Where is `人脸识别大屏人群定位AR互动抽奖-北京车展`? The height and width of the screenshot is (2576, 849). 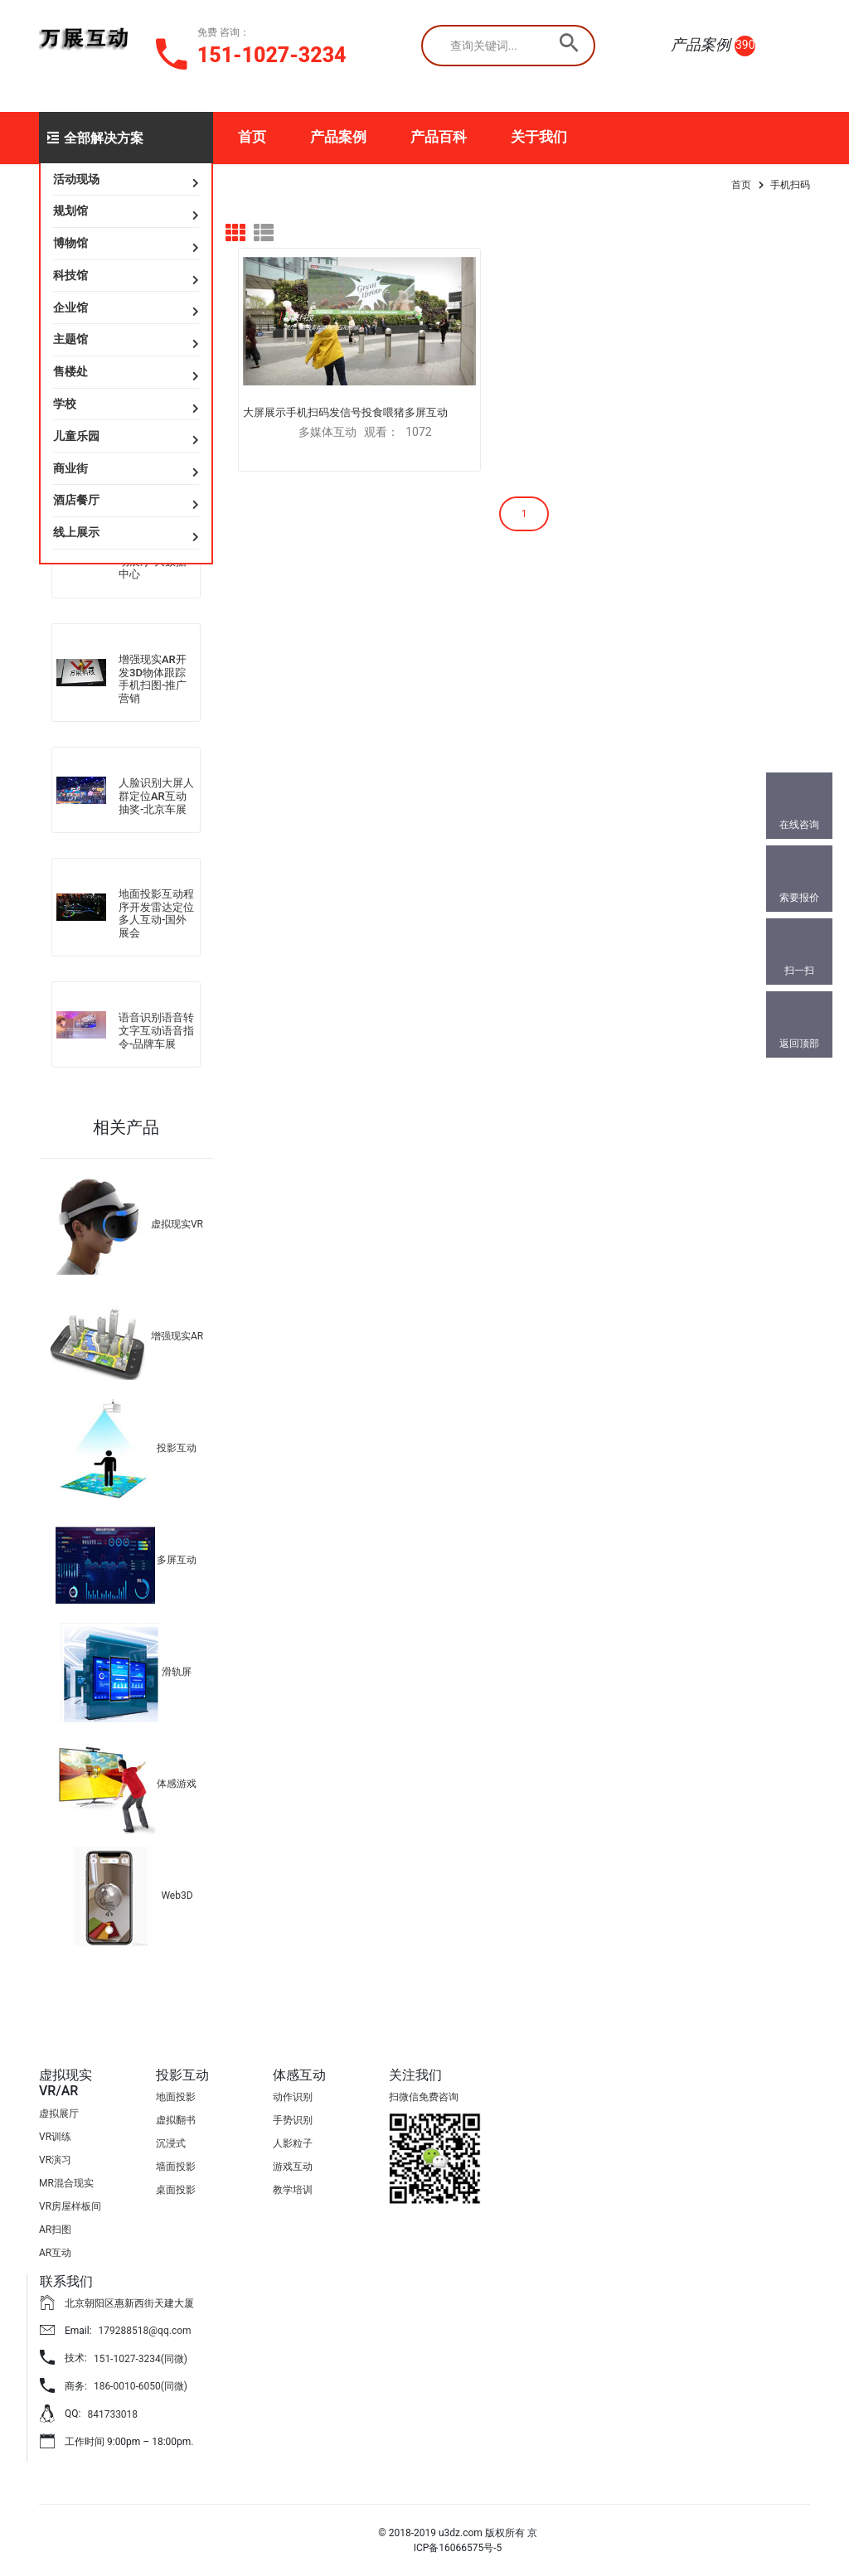 人脸识别大屏人群定位AR互动抽奖-北京车展 is located at coordinates (156, 796).